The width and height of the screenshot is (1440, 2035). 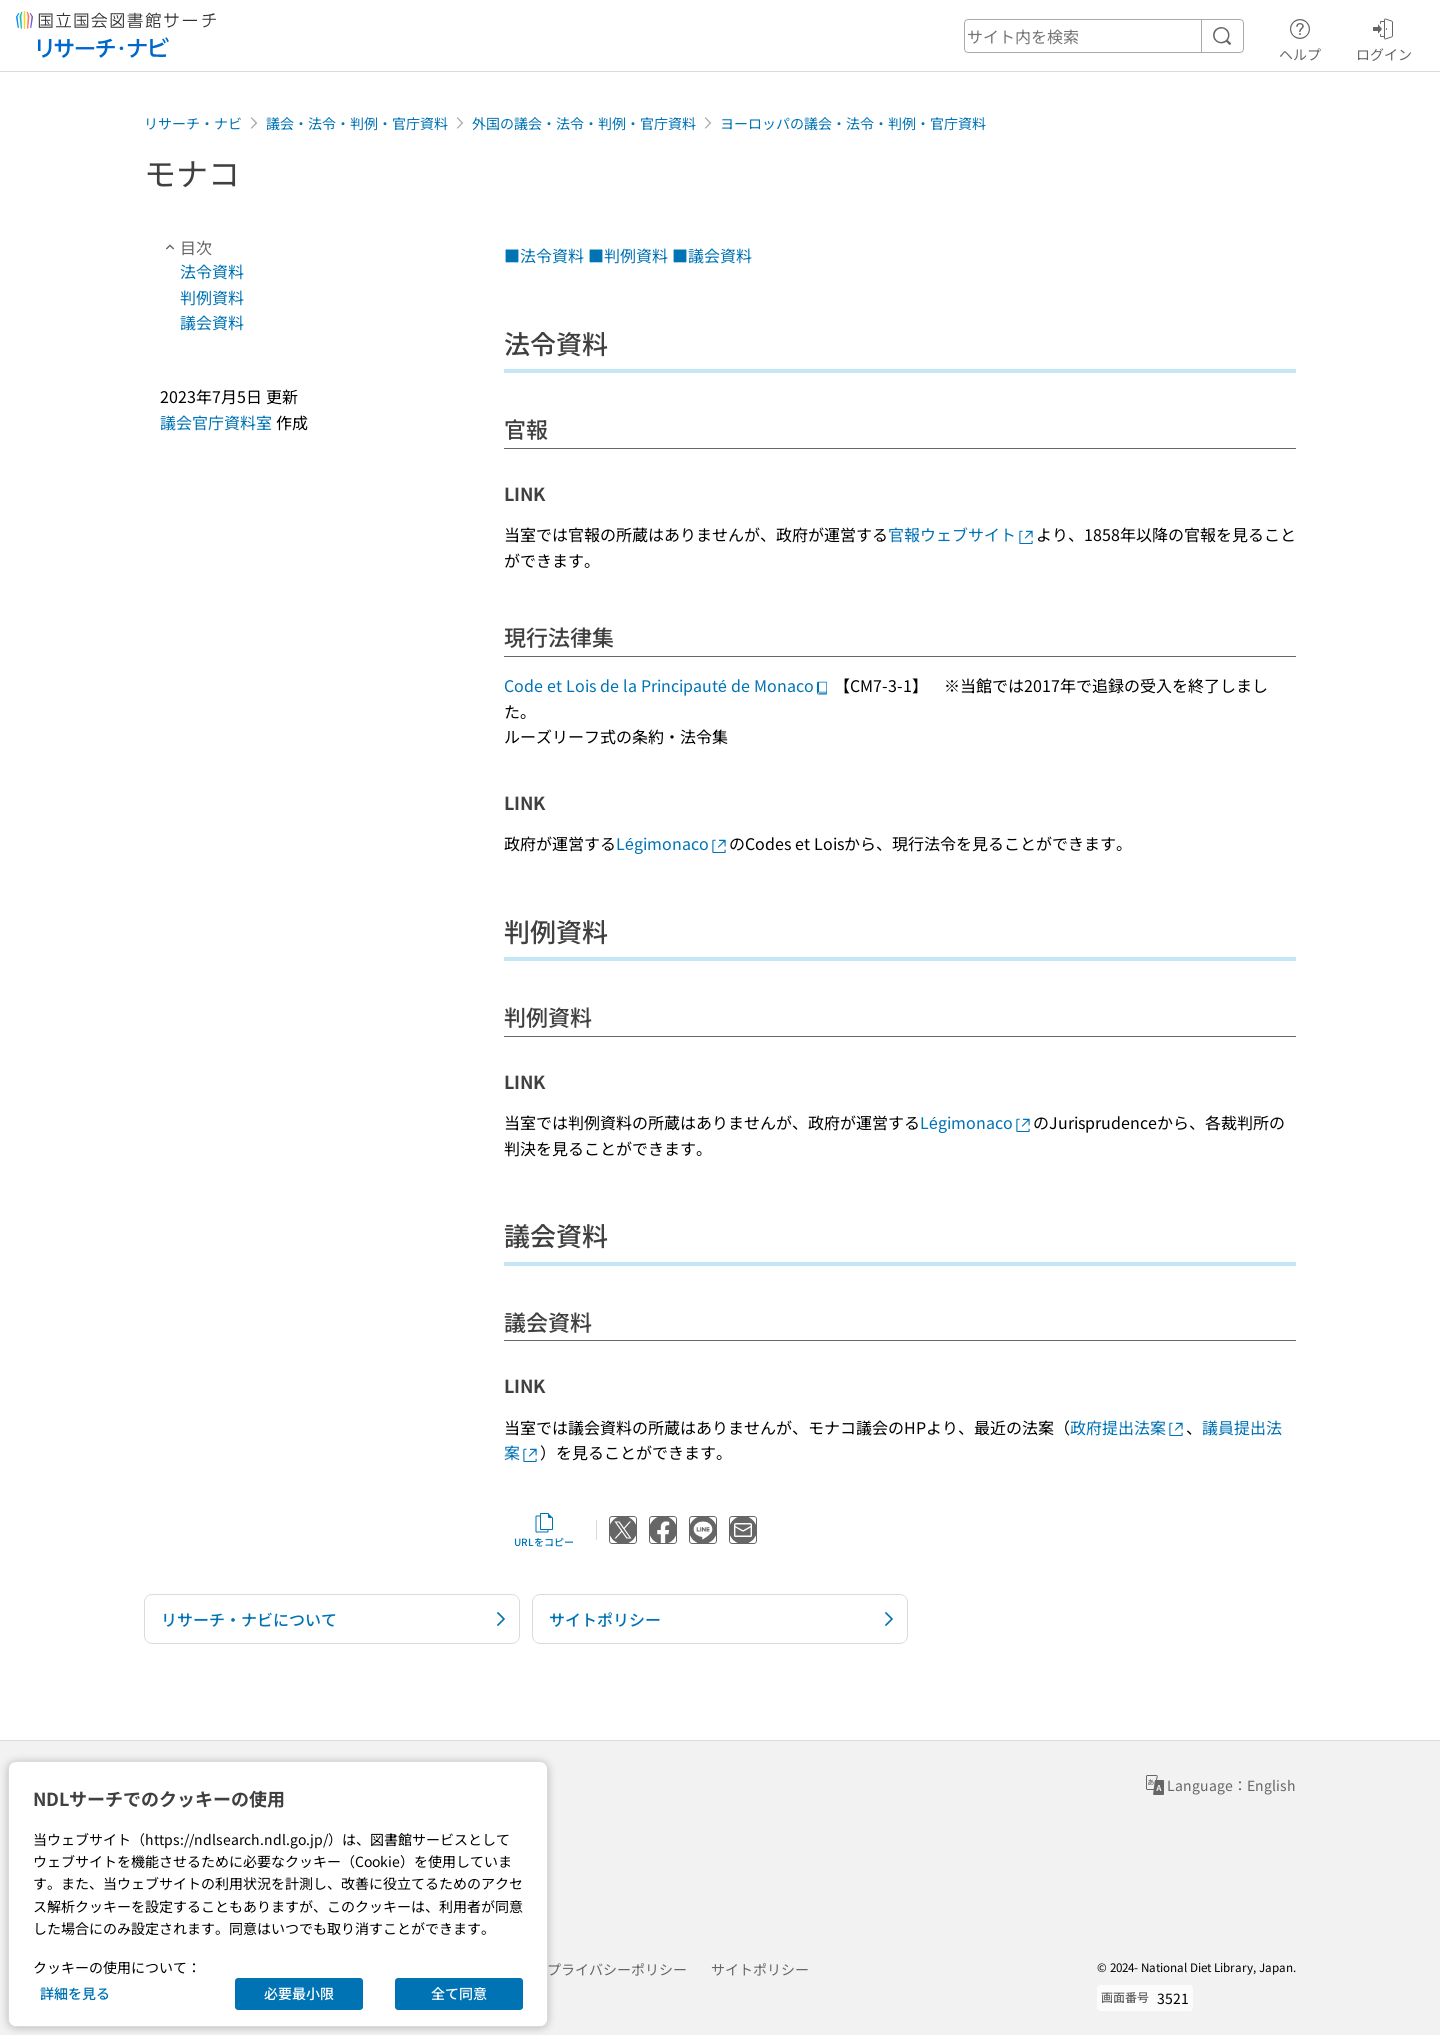 I want to click on リサーチ・ナビ, so click(x=193, y=123).